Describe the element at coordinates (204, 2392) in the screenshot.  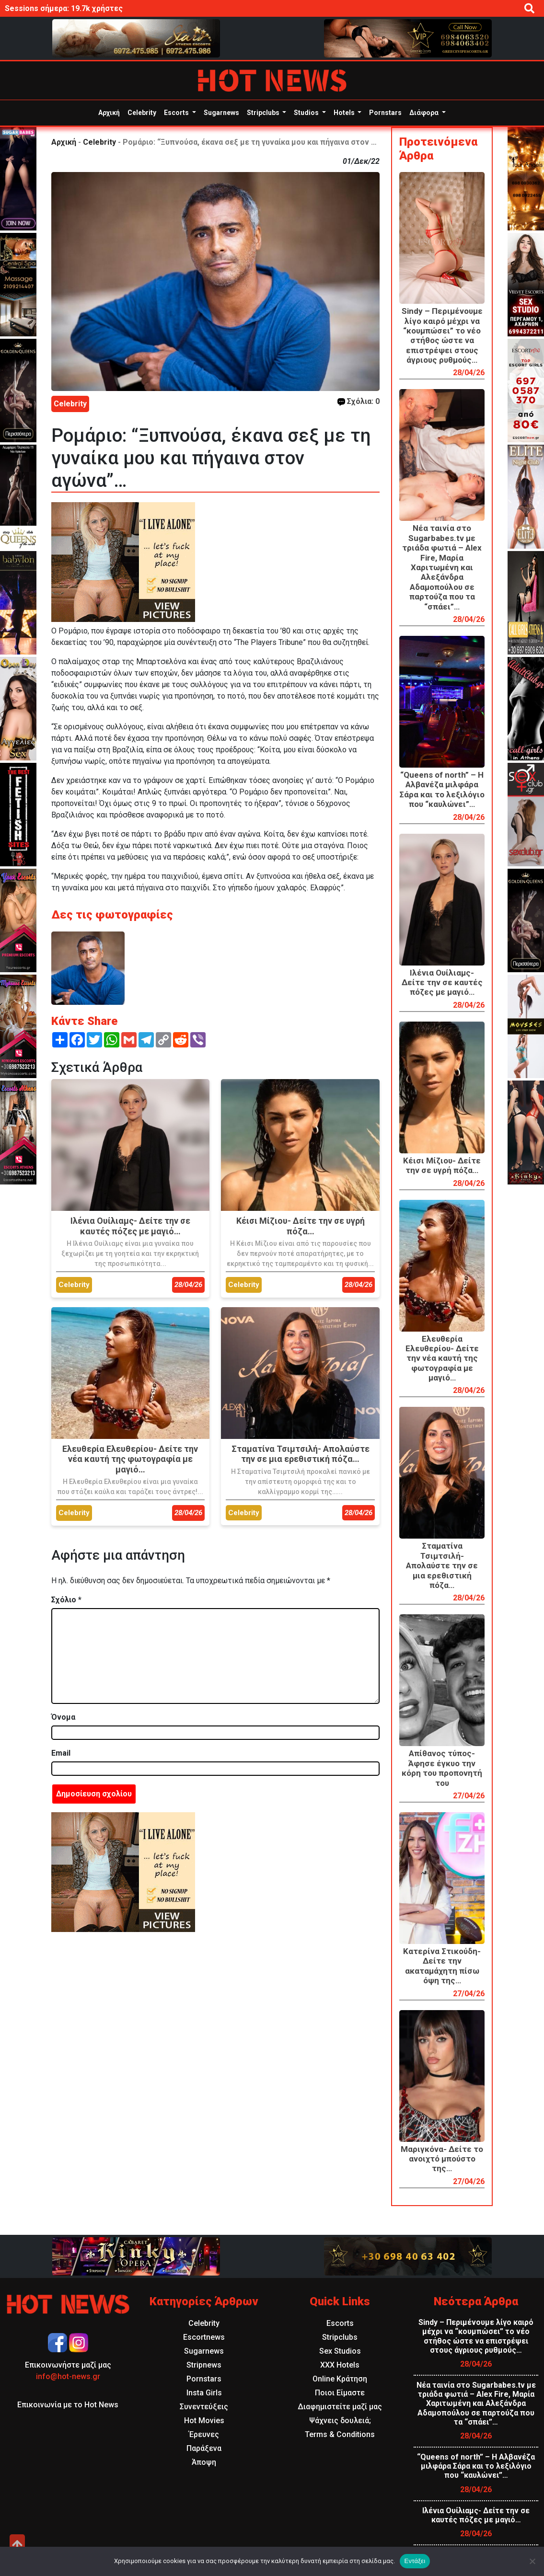
I see `Insta Girls` at that location.